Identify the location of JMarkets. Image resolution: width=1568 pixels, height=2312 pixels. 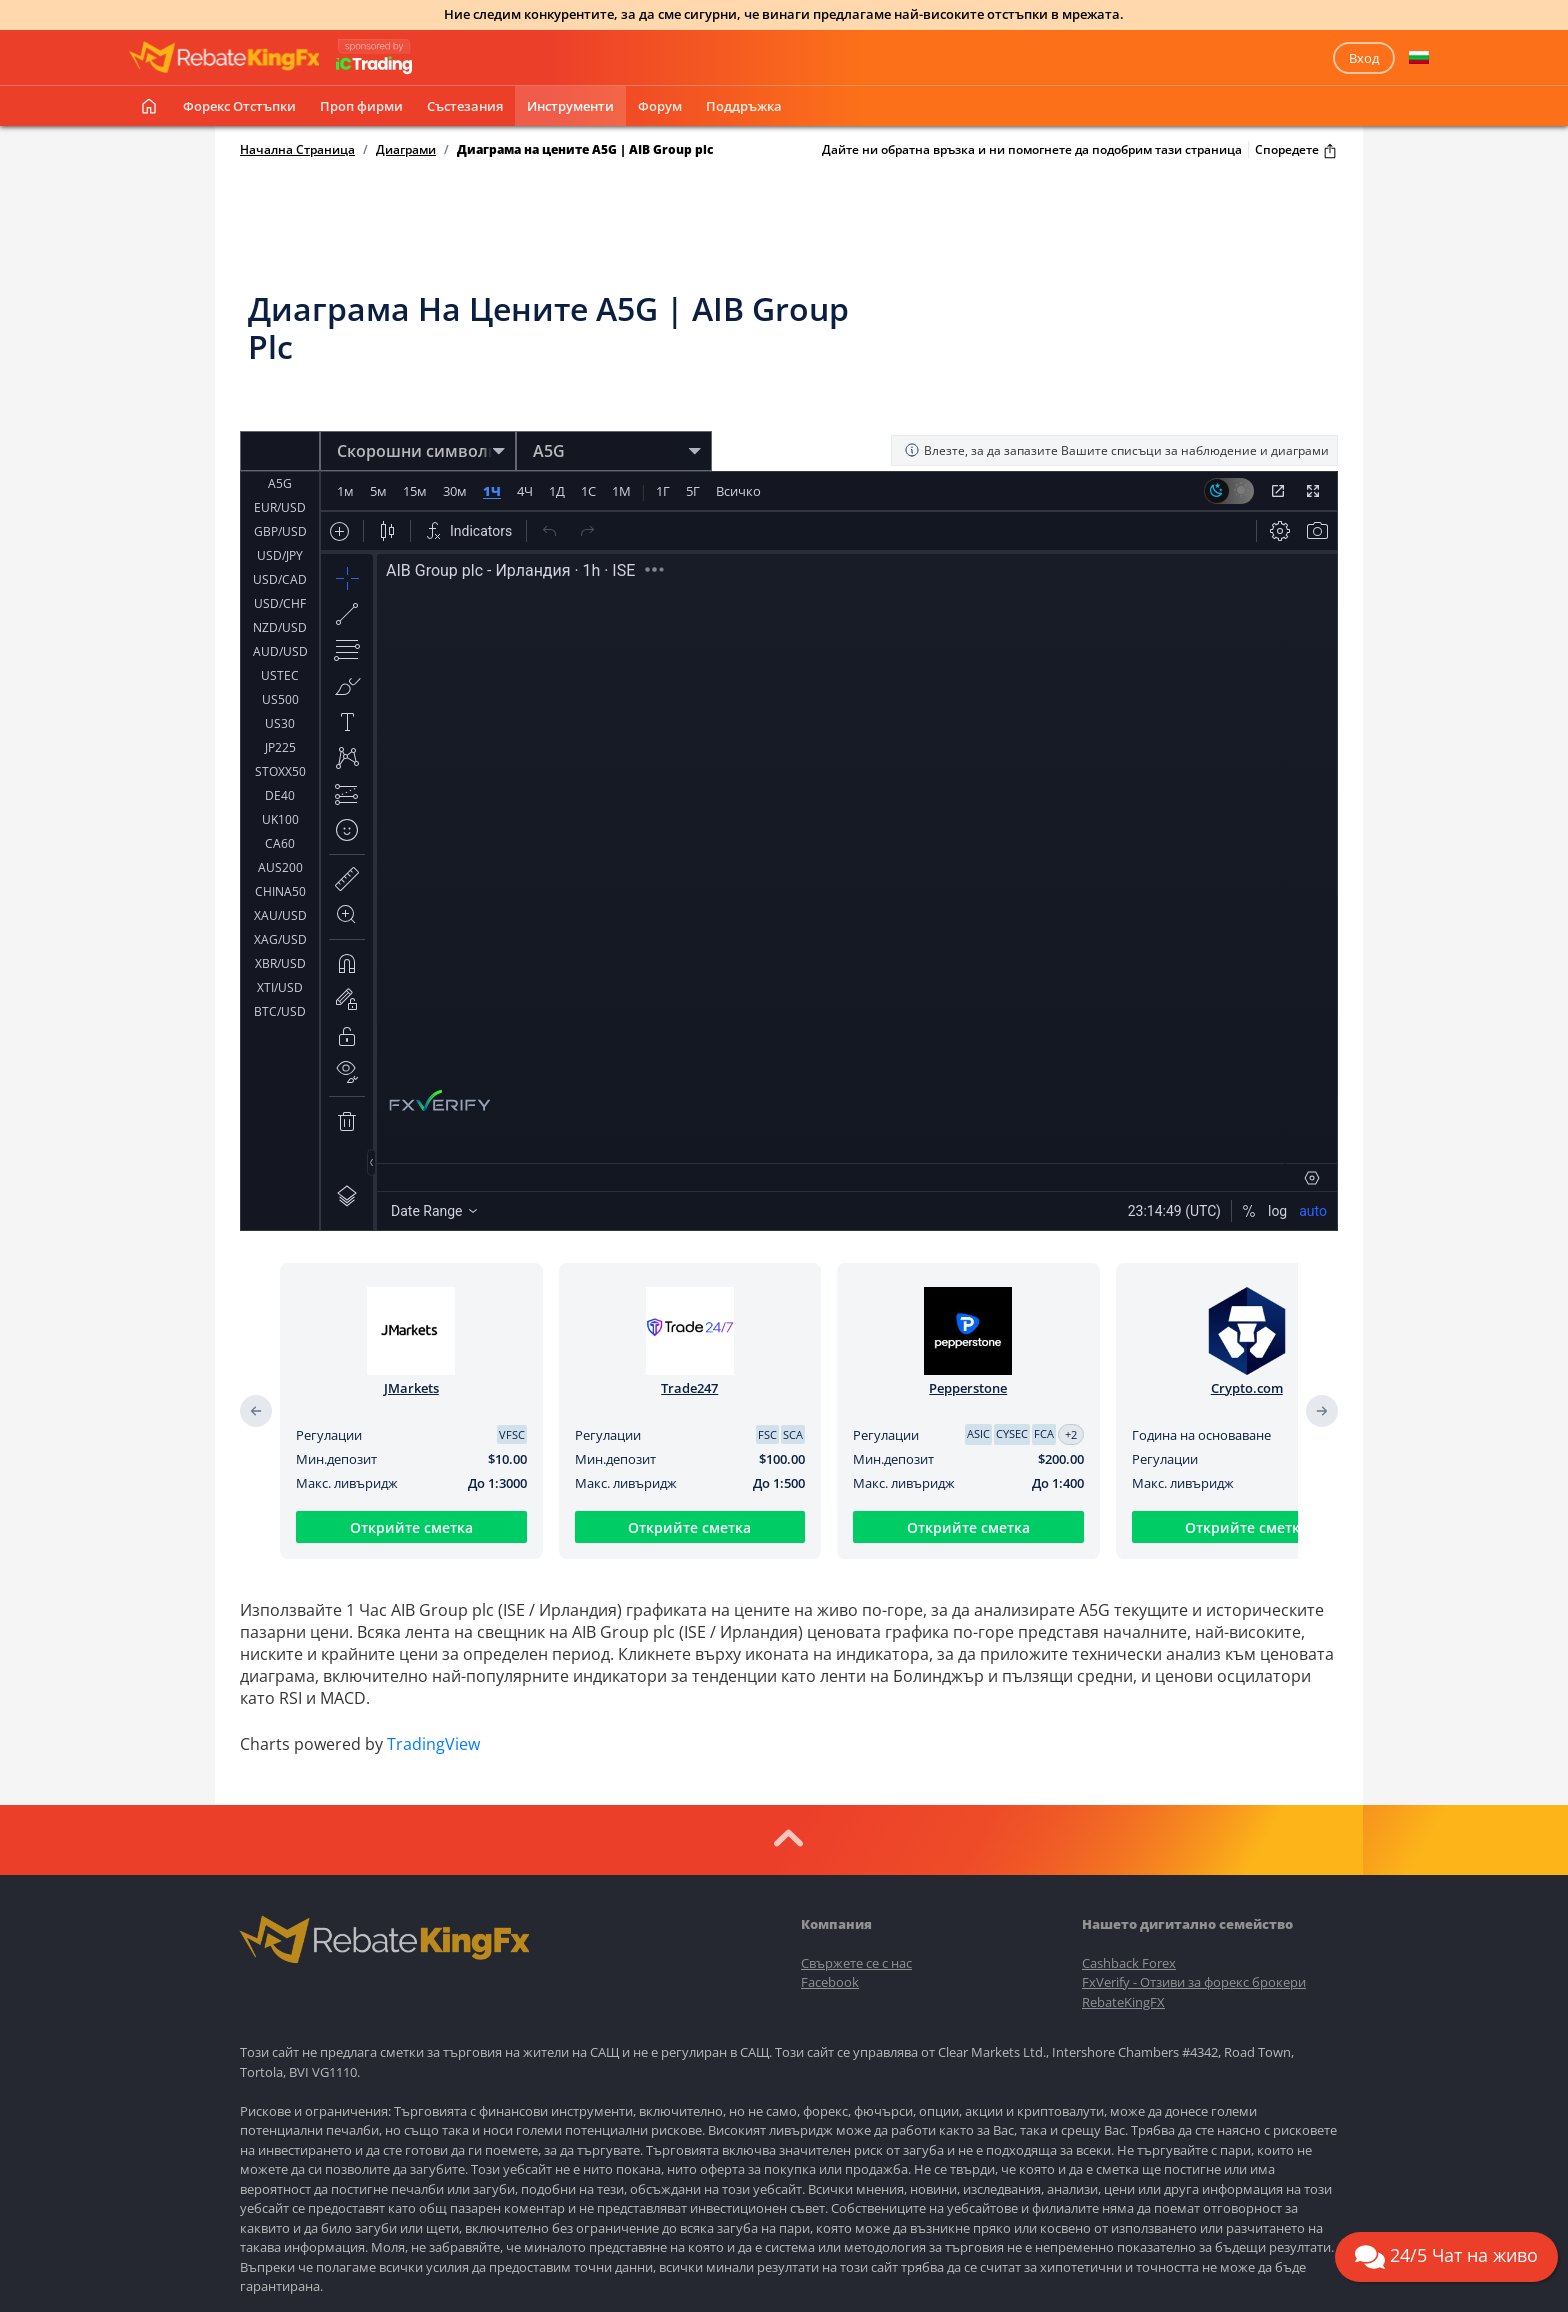
(411, 1388).